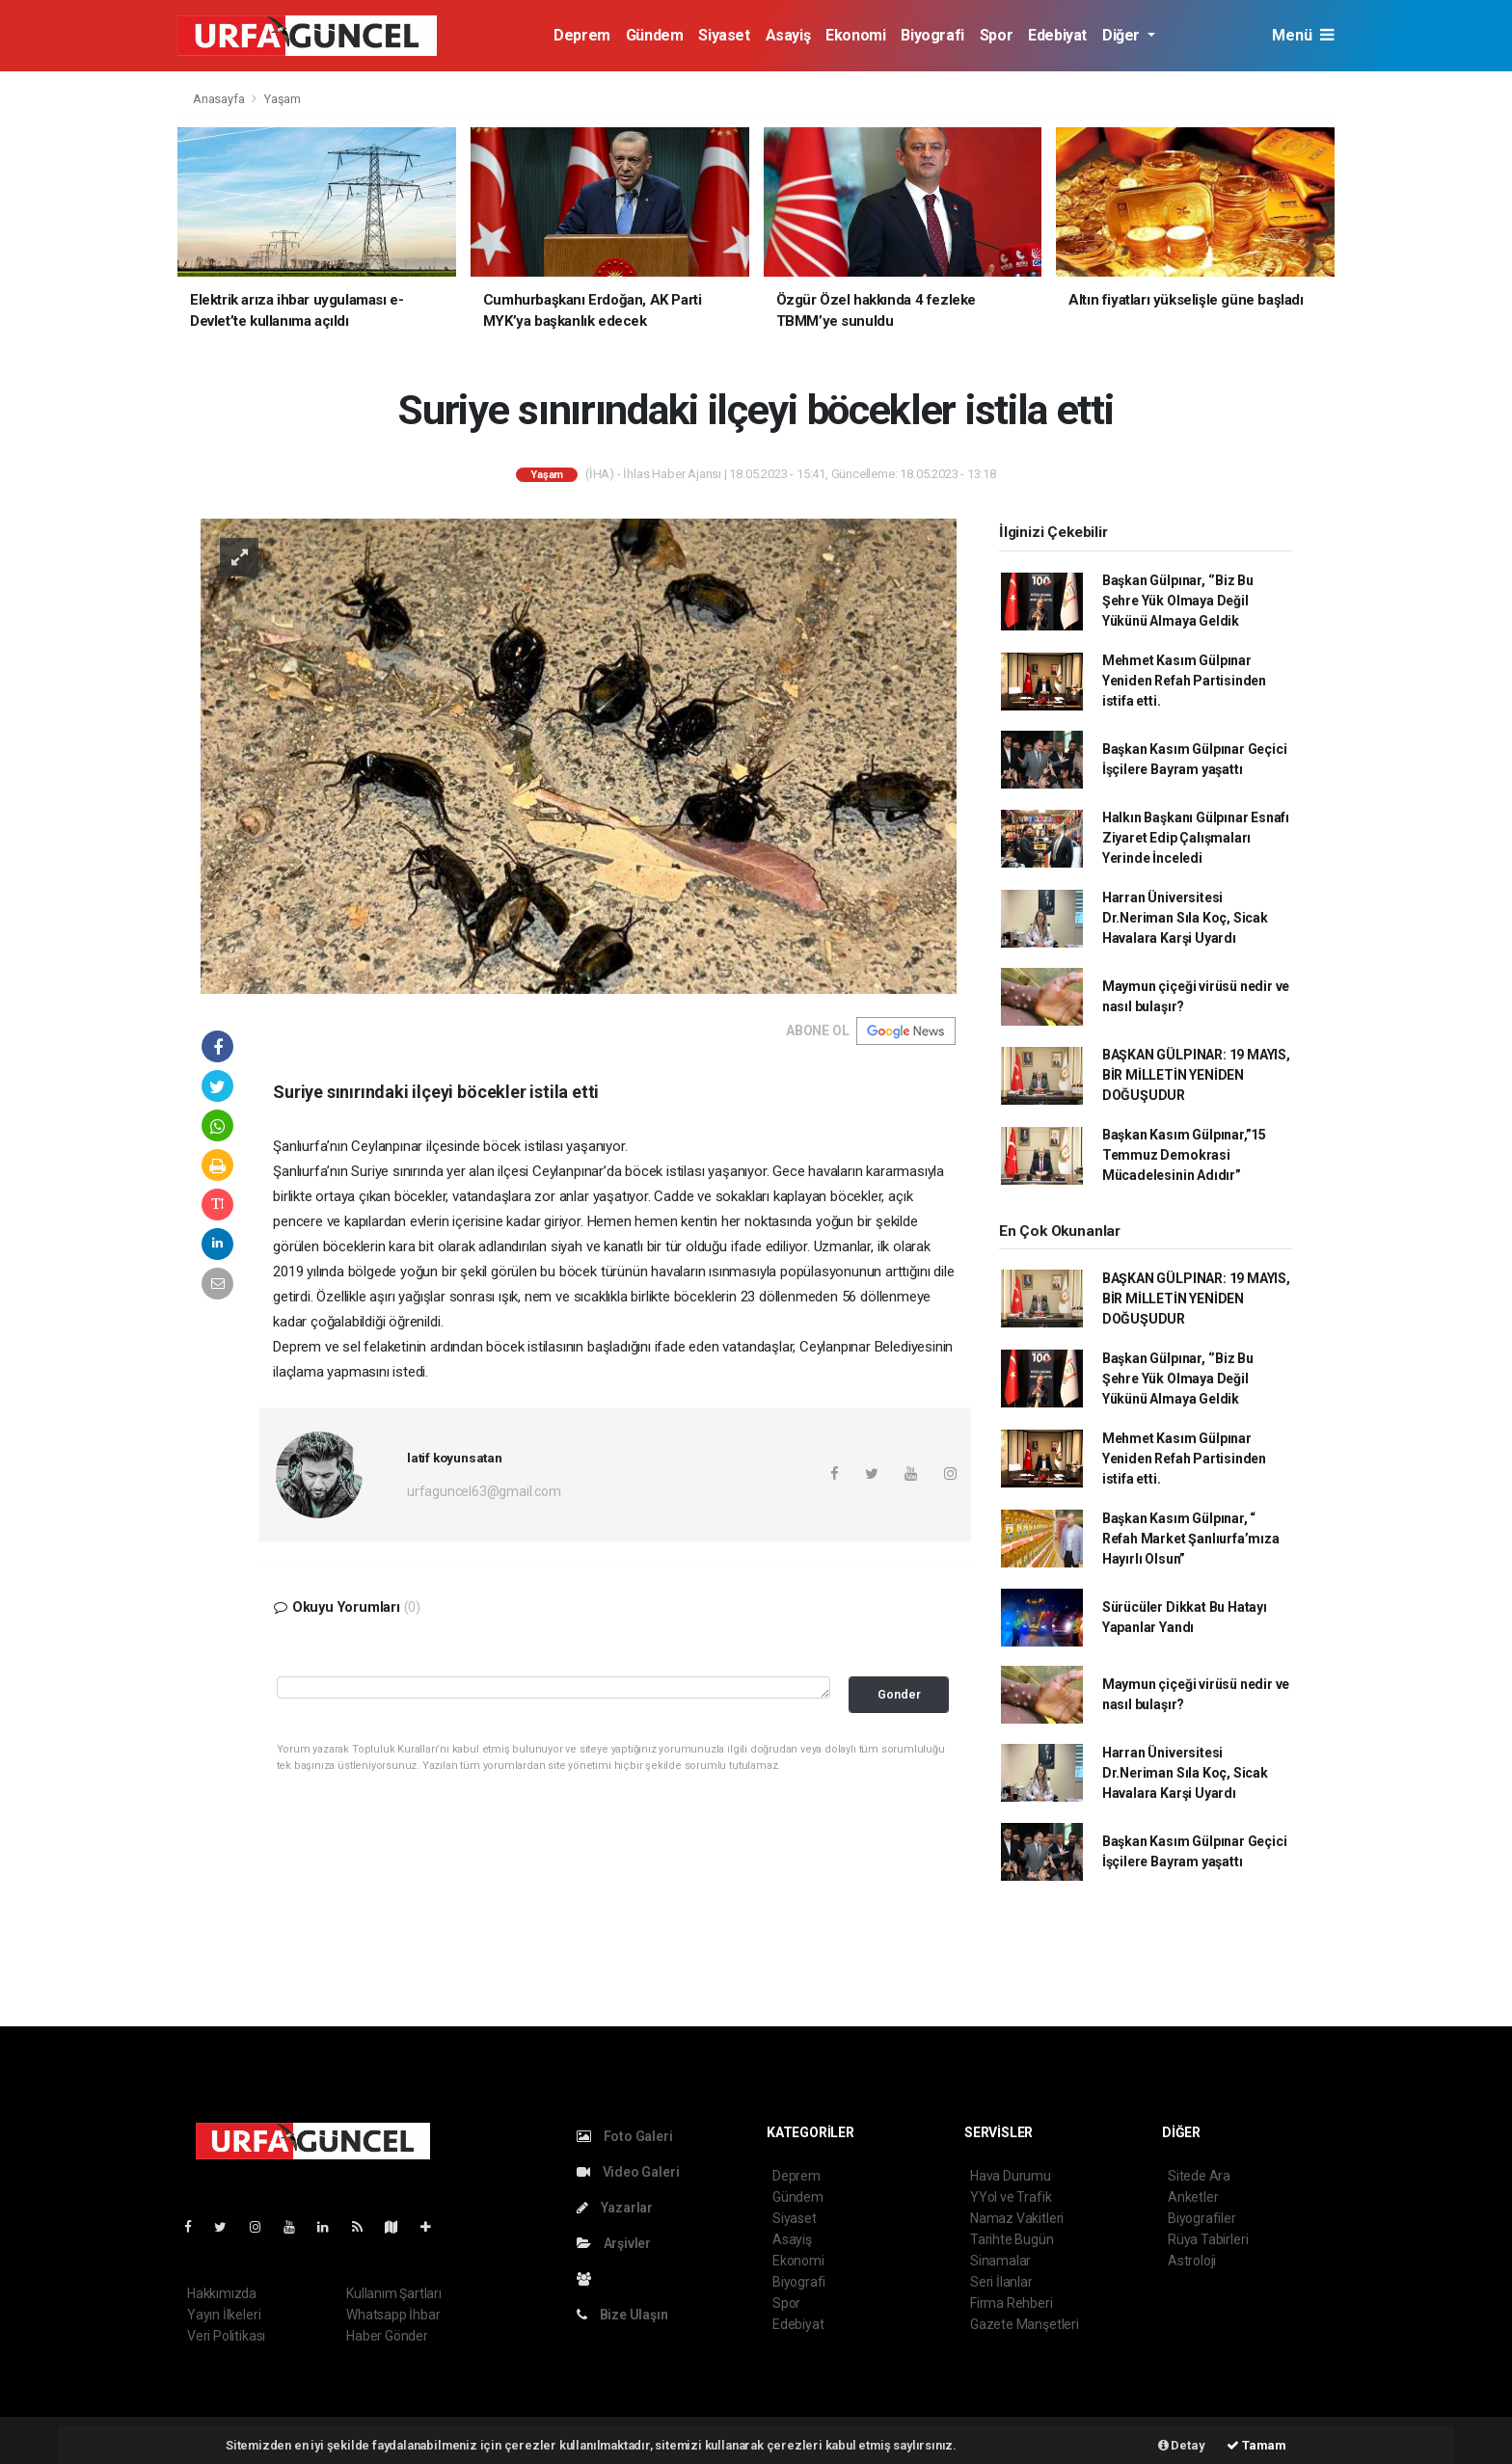 The width and height of the screenshot is (1512, 2464). What do you see at coordinates (1185, 918) in the screenshot?
I see `Harran Üniversitesi Dr.Neriman Sıla Koç, Sicak Havalara Karşi Uyardı` at bounding box center [1185, 918].